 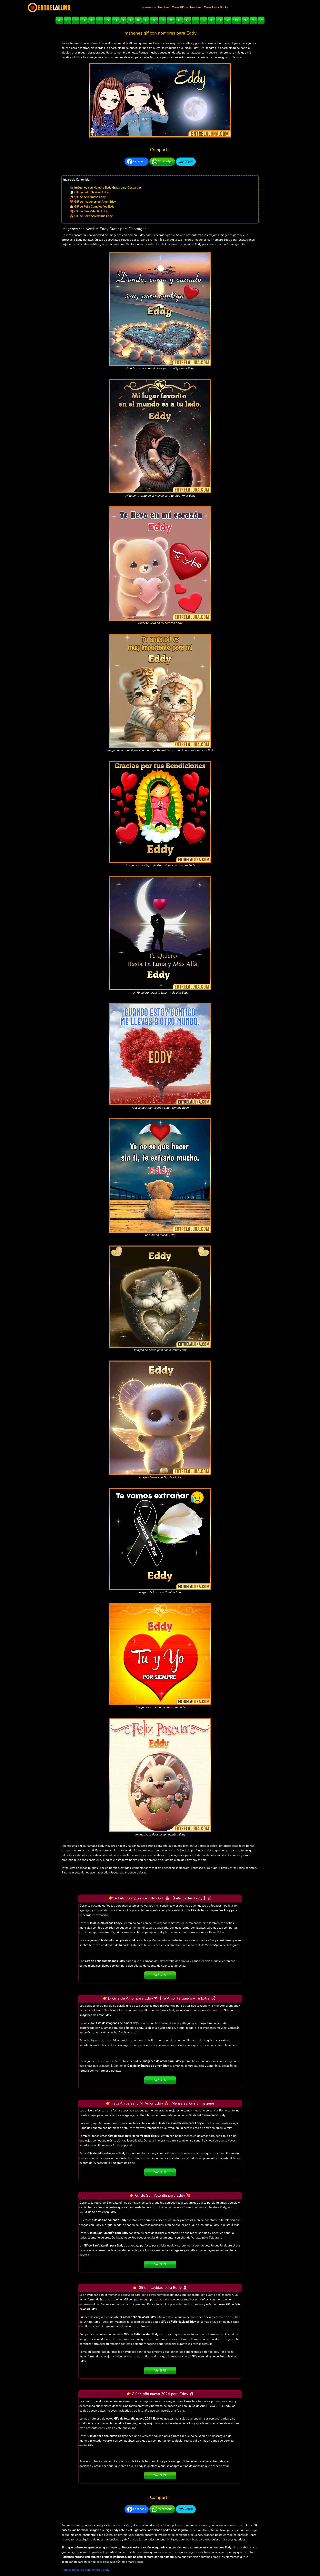 What do you see at coordinates (93, 202) in the screenshot?
I see `❤️ GIF de Imágenes de Amor Eddy` at bounding box center [93, 202].